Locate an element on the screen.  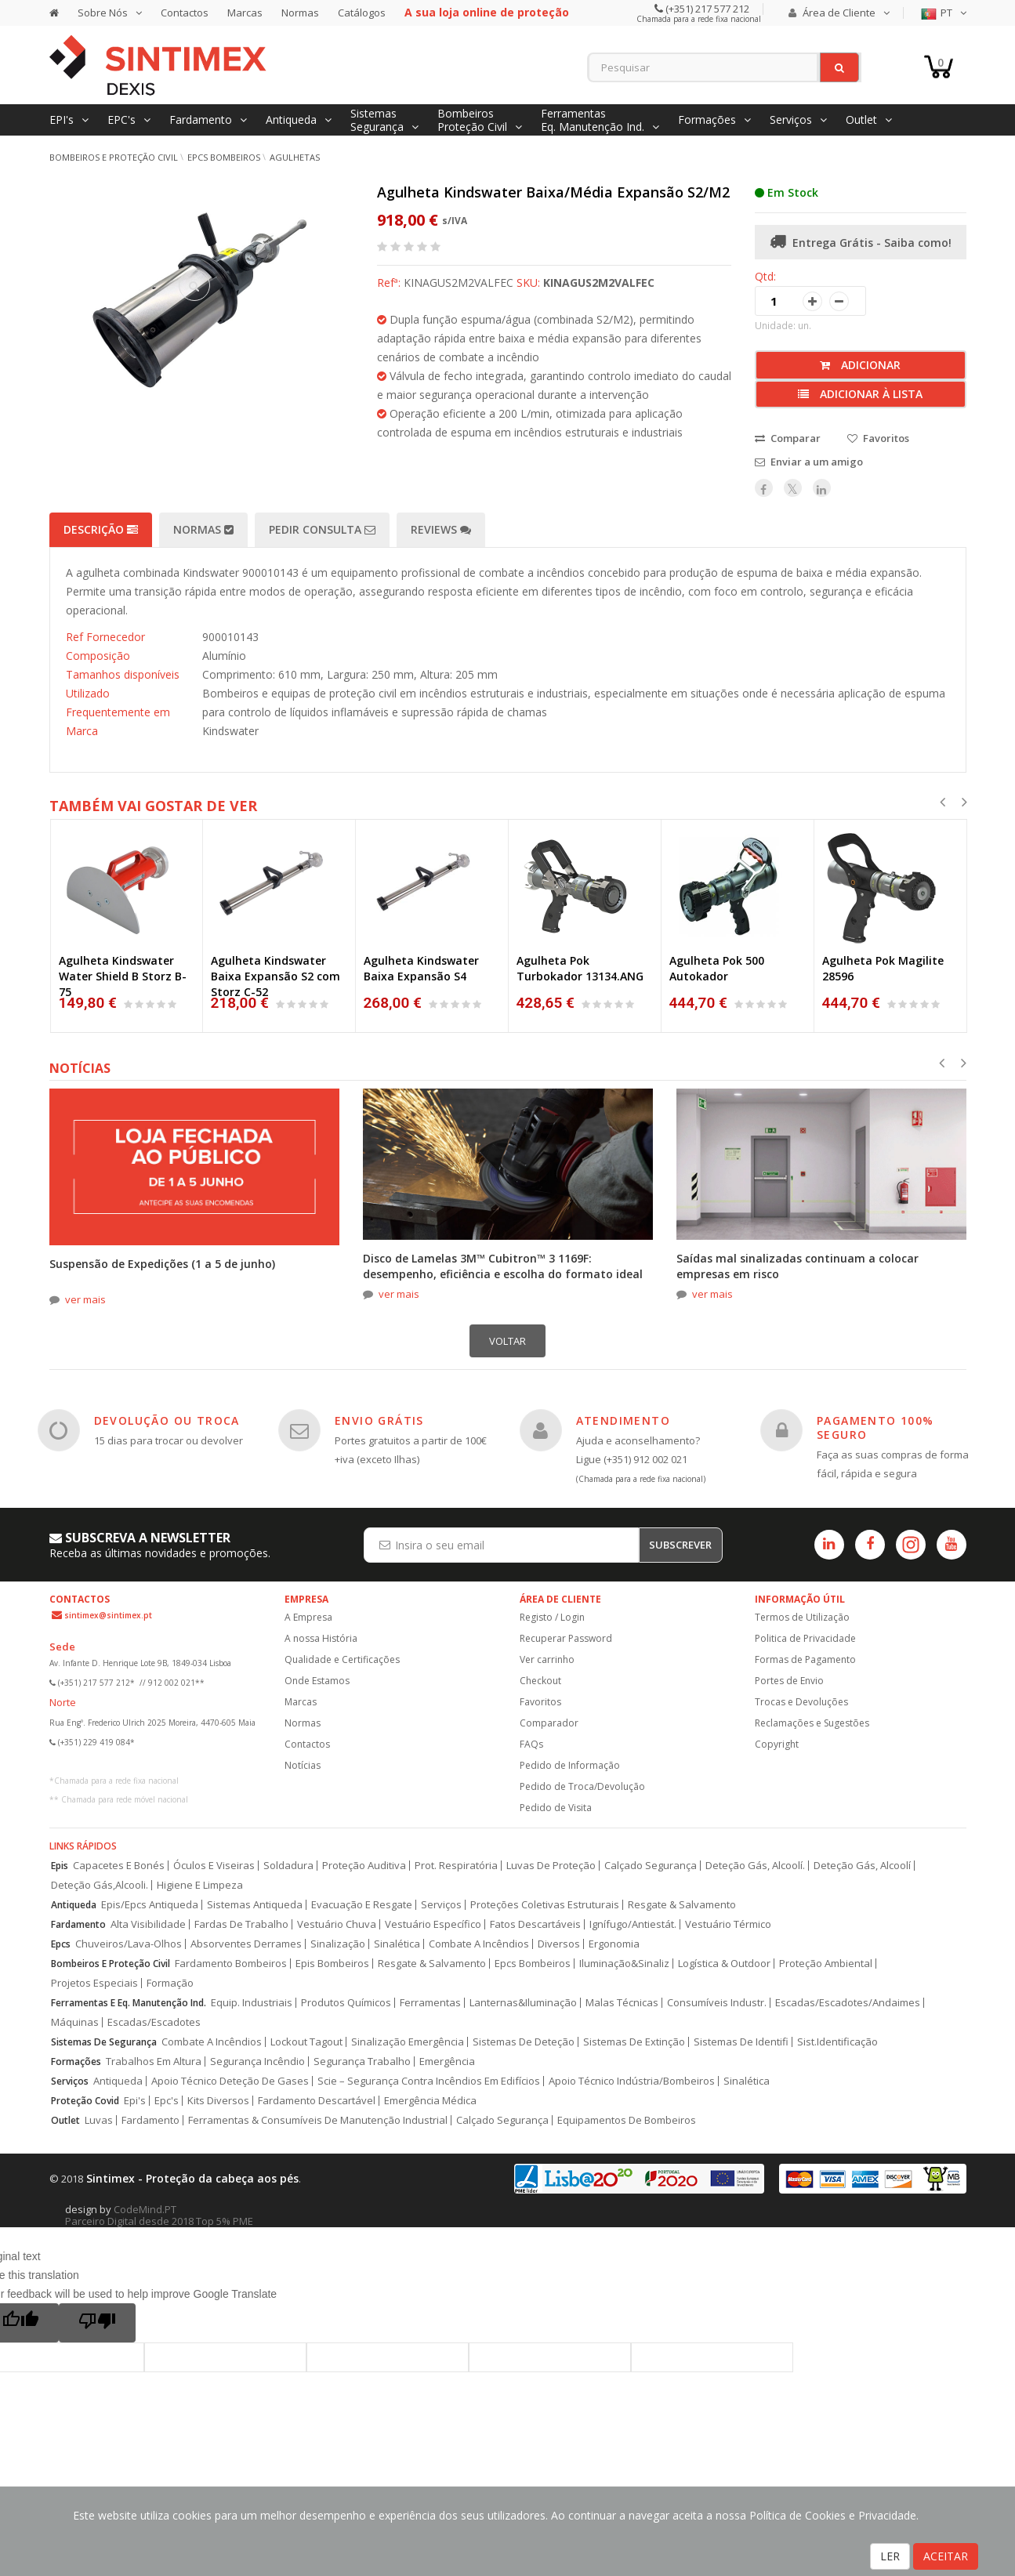
ver mais is located at coordinates (85, 1299).